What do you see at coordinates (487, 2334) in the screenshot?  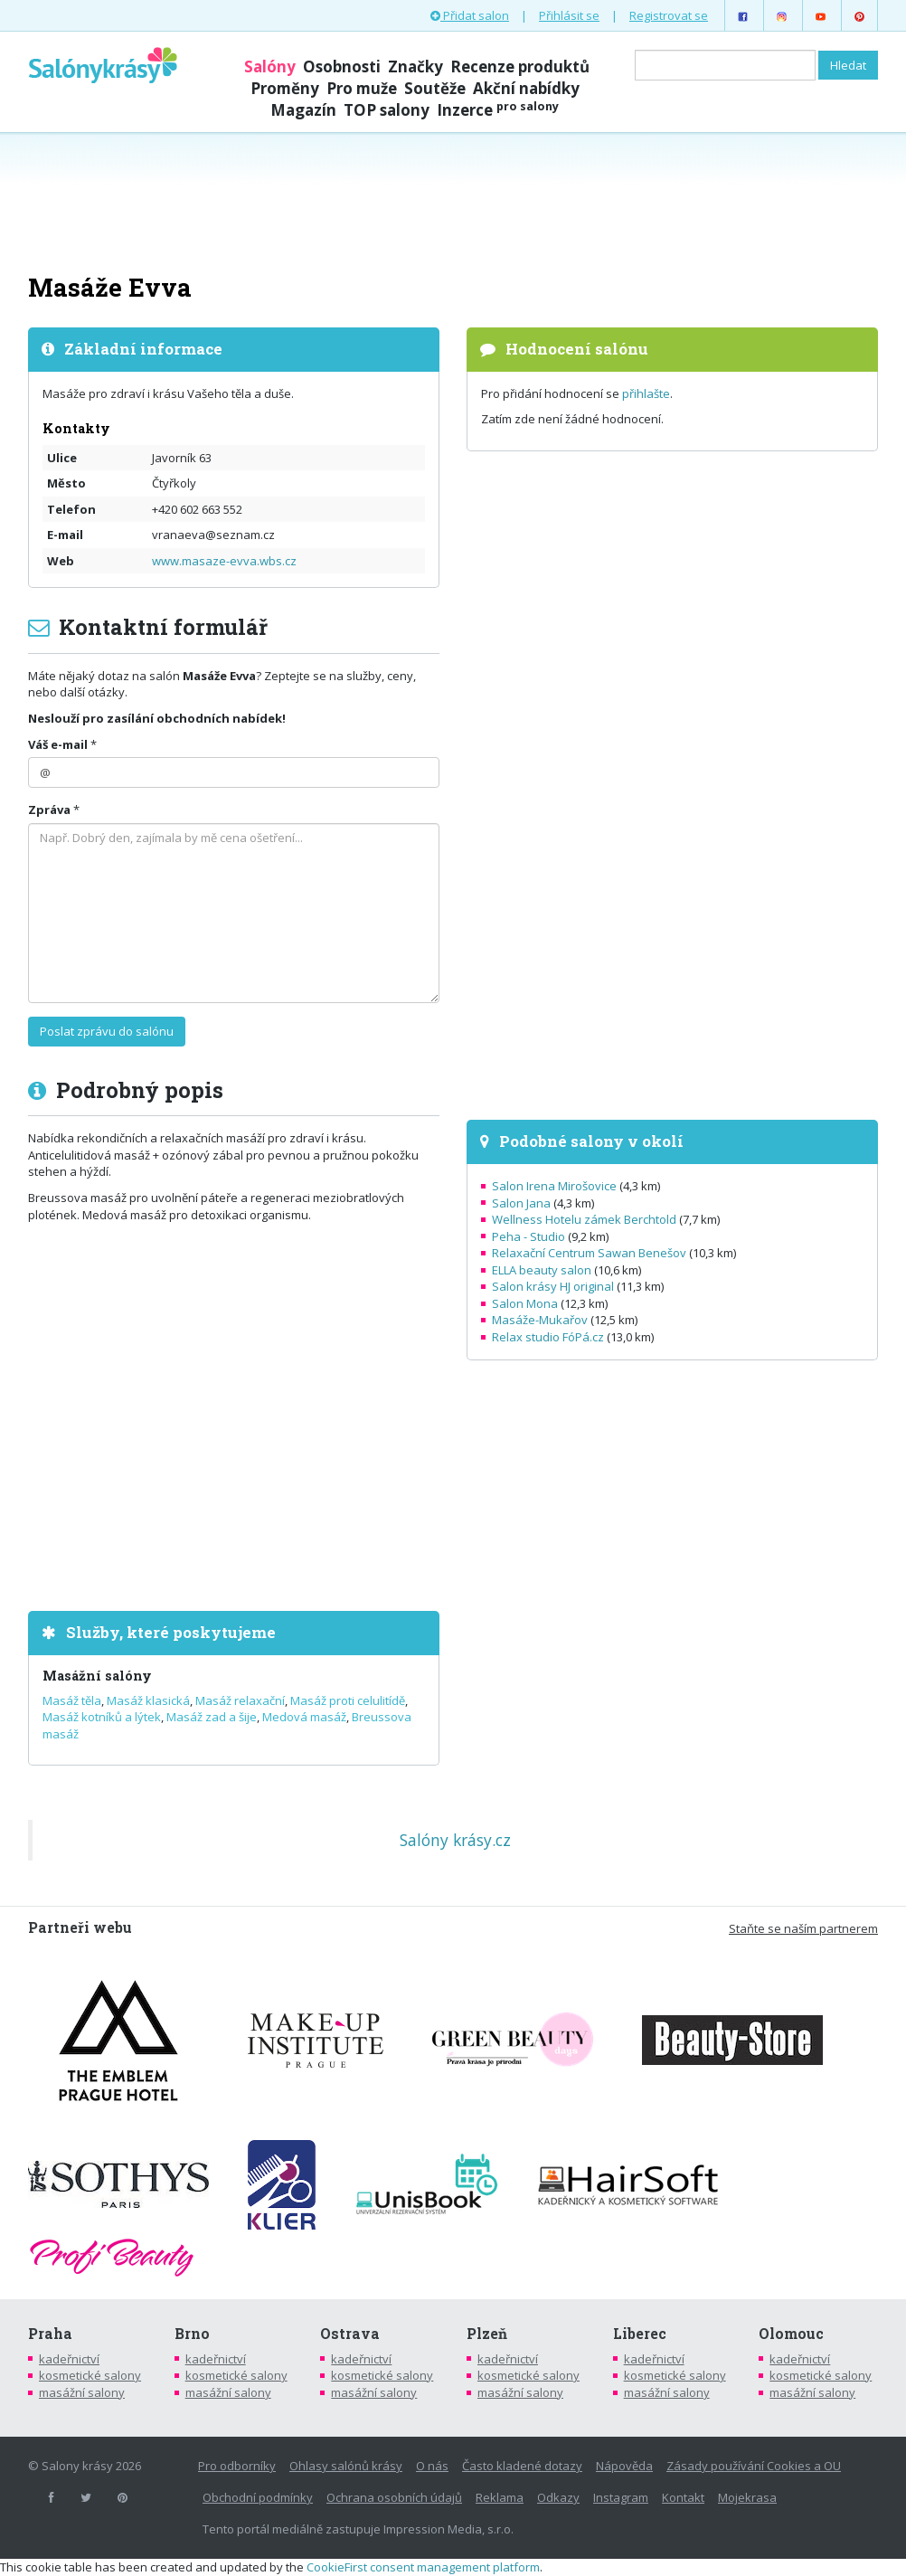 I see `Plzeň` at bounding box center [487, 2334].